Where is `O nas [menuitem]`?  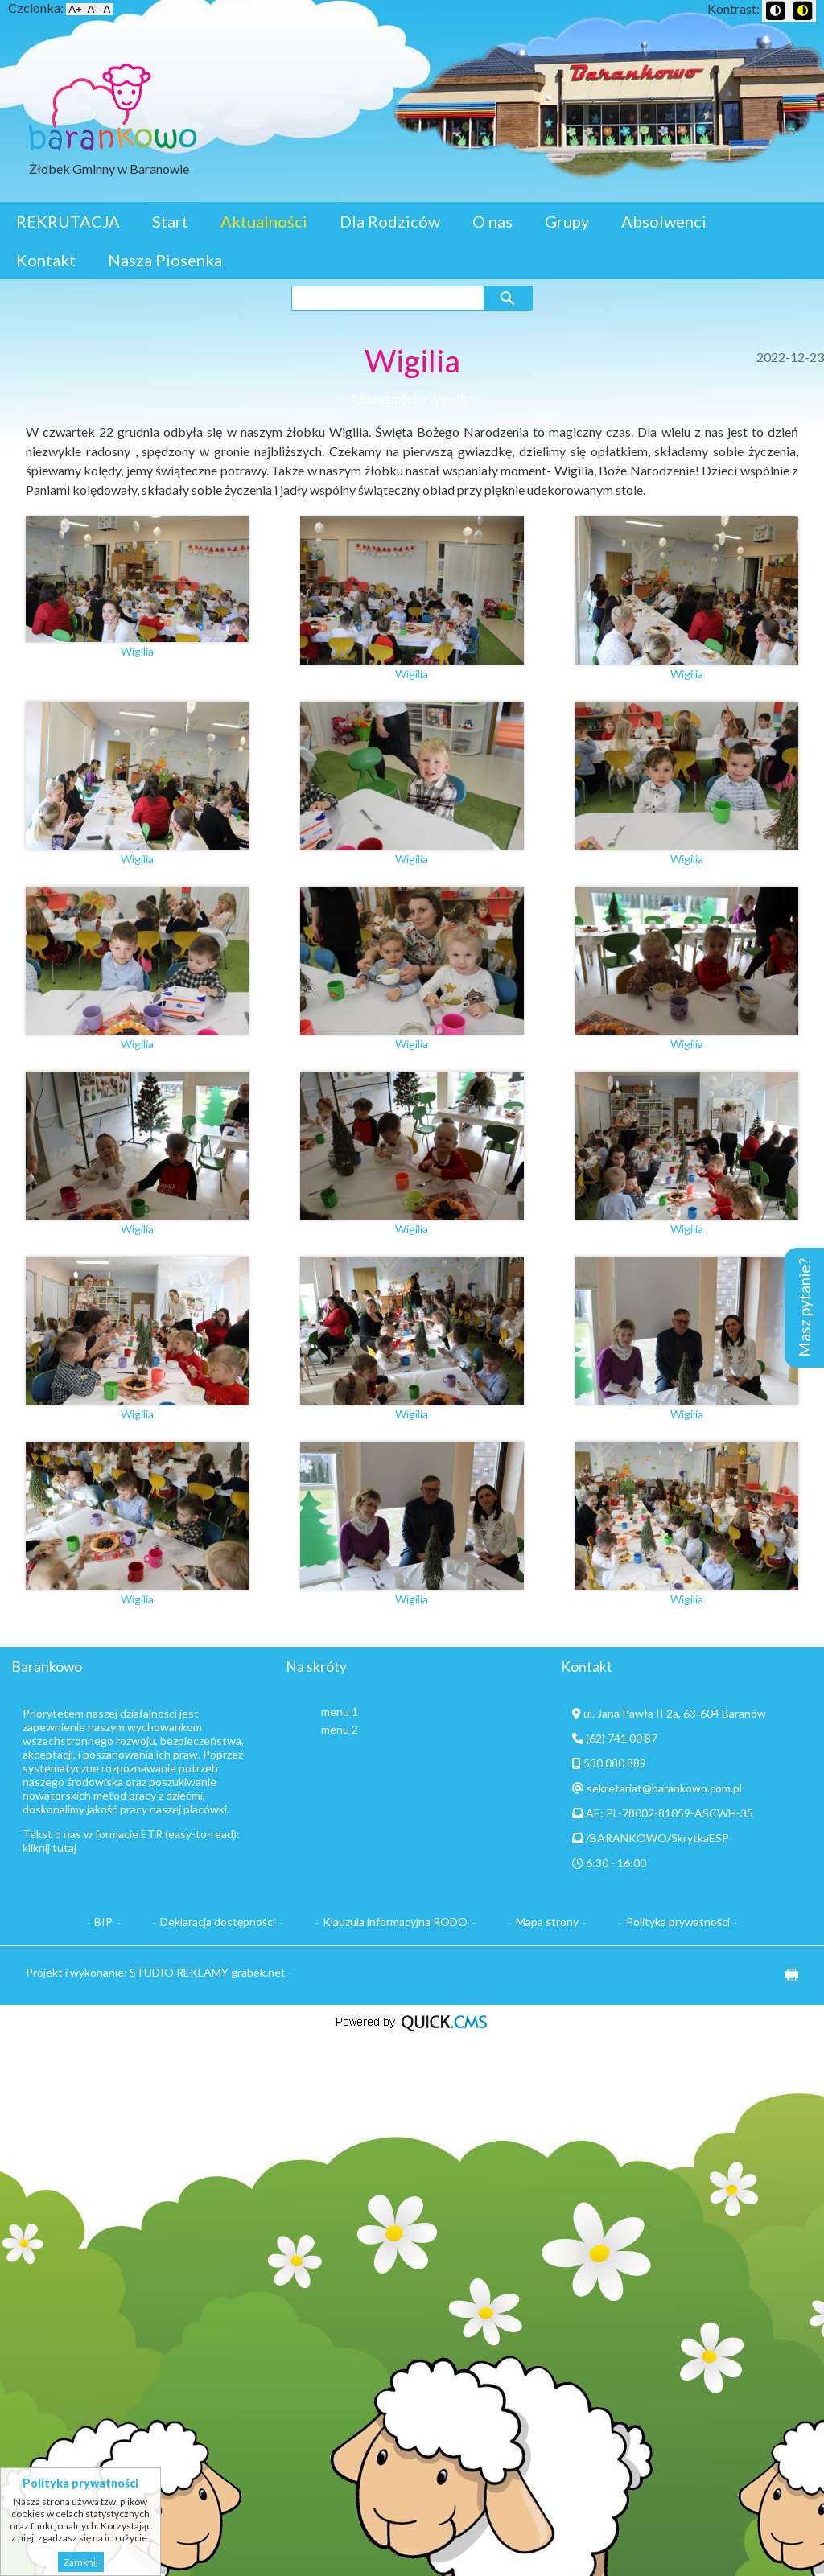
O nas [menuitem] is located at coordinates (492, 221).